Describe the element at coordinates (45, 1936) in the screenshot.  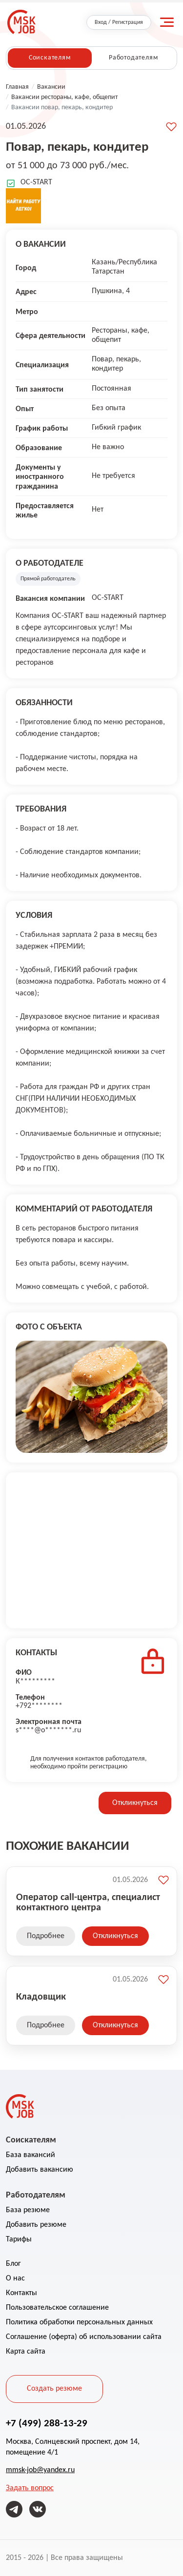
I see `Подробнее` at that location.